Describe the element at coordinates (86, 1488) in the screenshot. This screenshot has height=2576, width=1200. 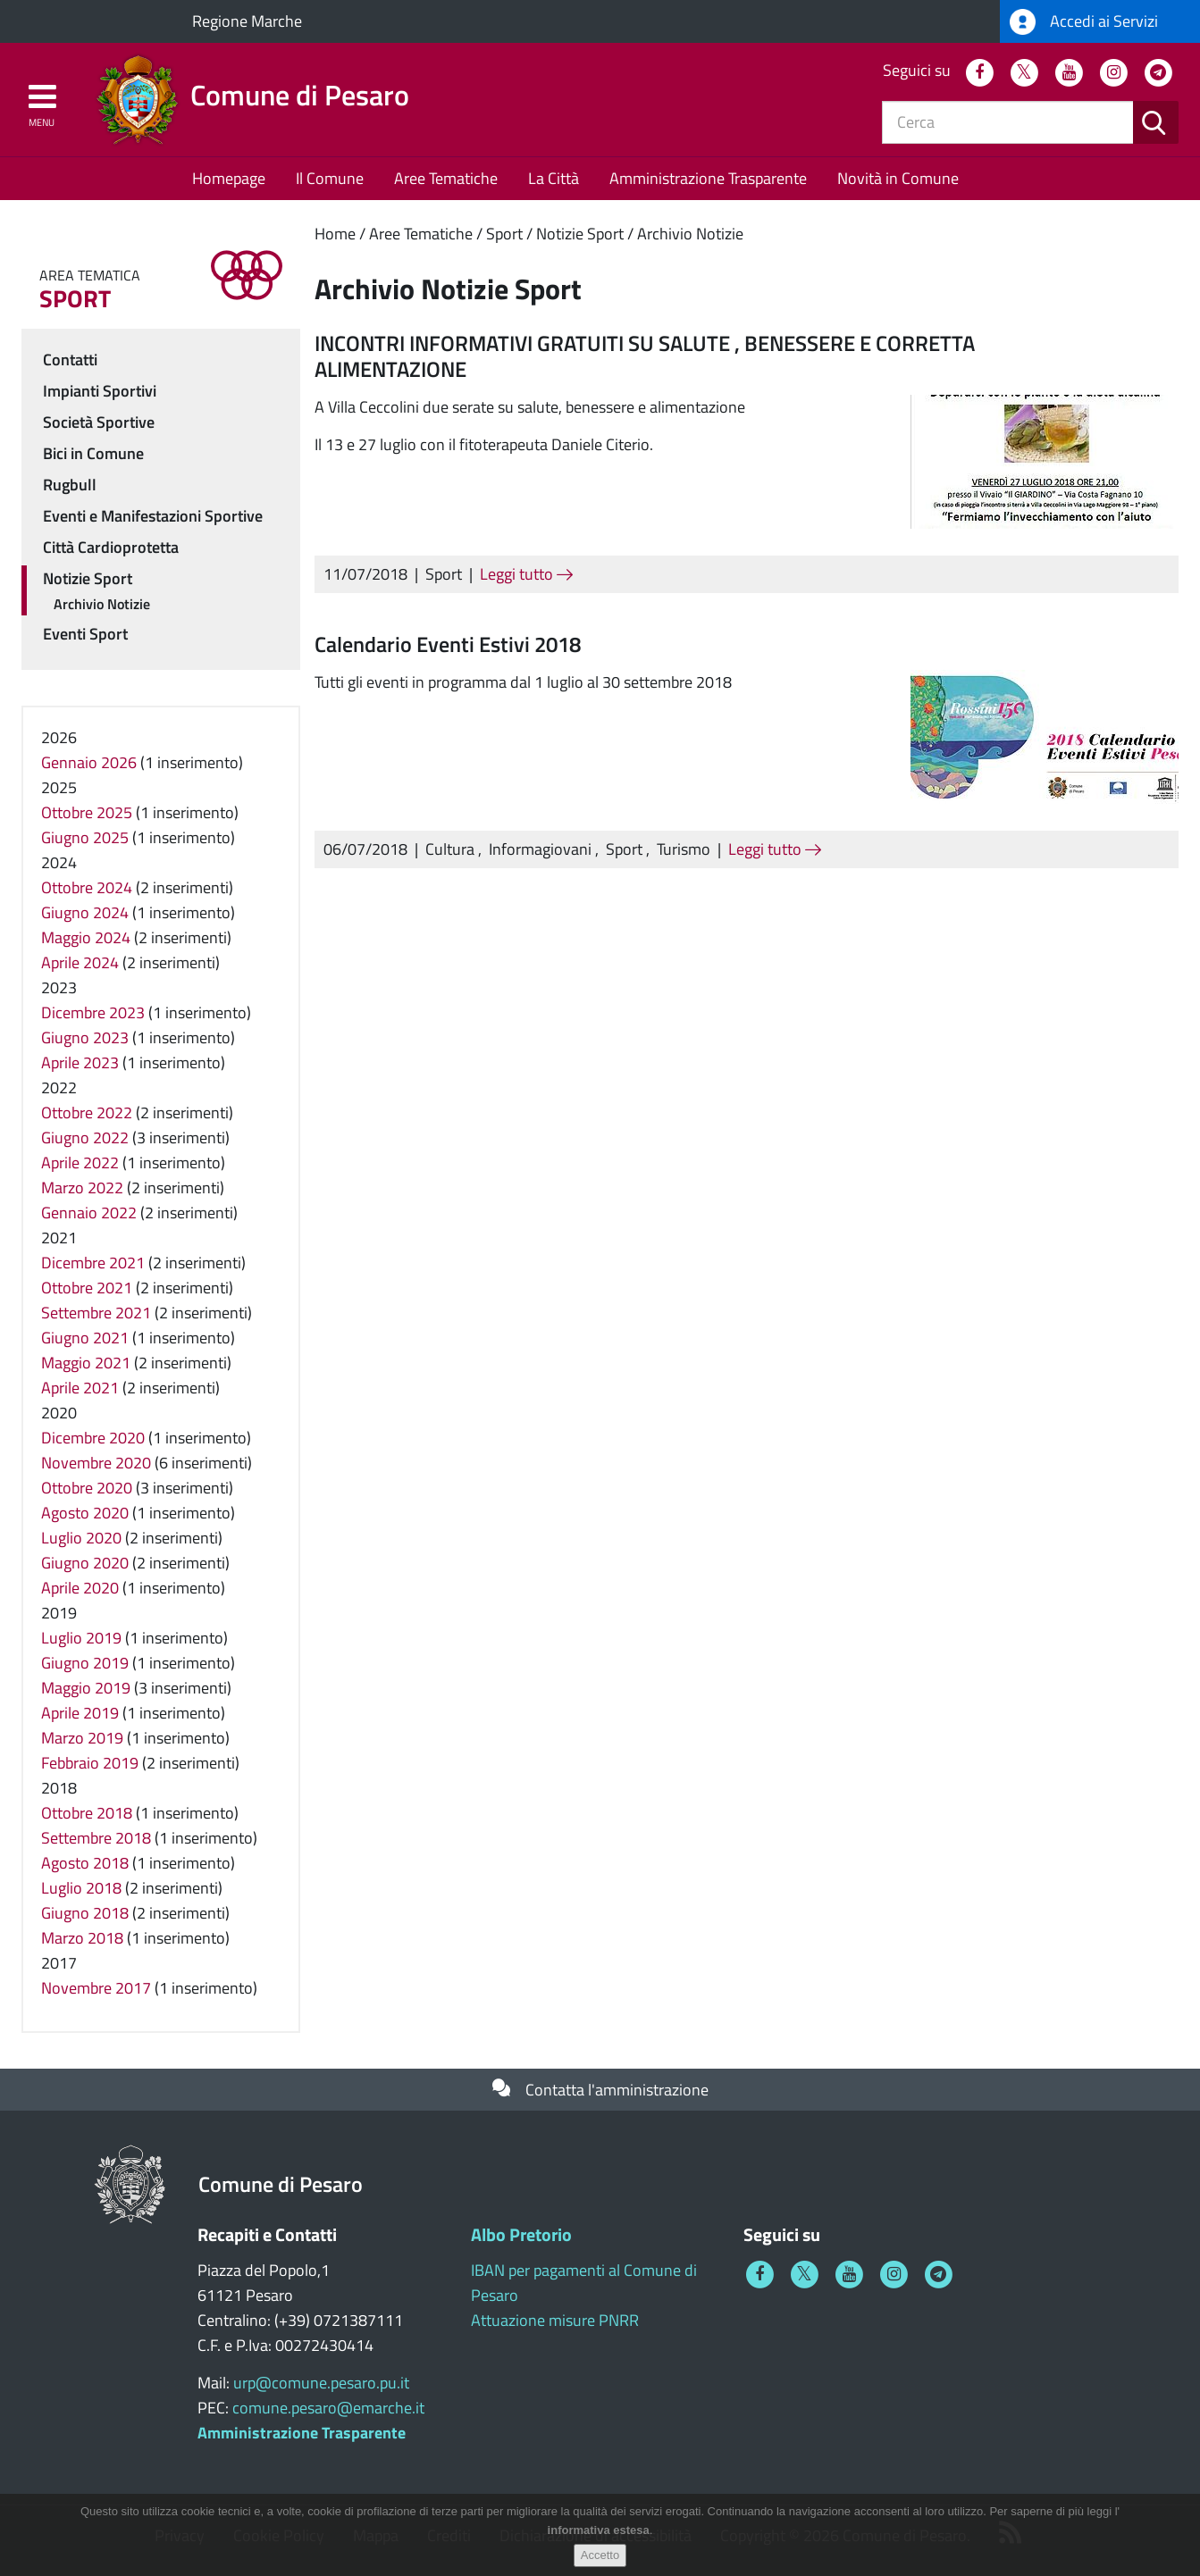
I see `Ottobre 2020` at that location.